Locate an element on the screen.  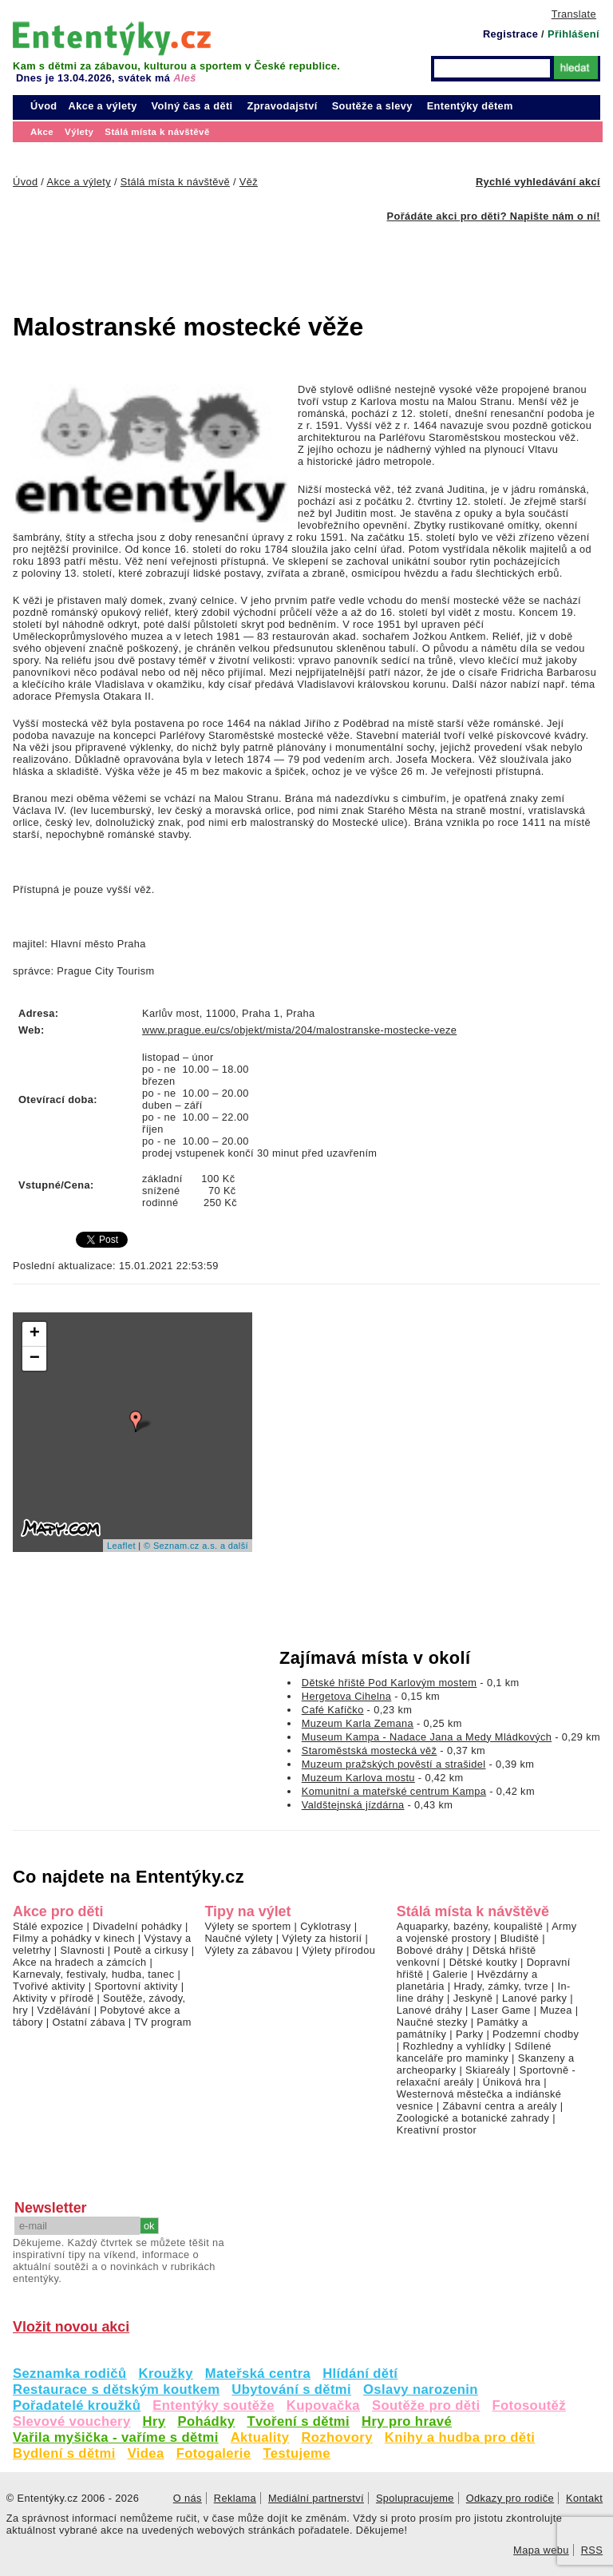
Pohádky is located at coordinates (206, 2421).